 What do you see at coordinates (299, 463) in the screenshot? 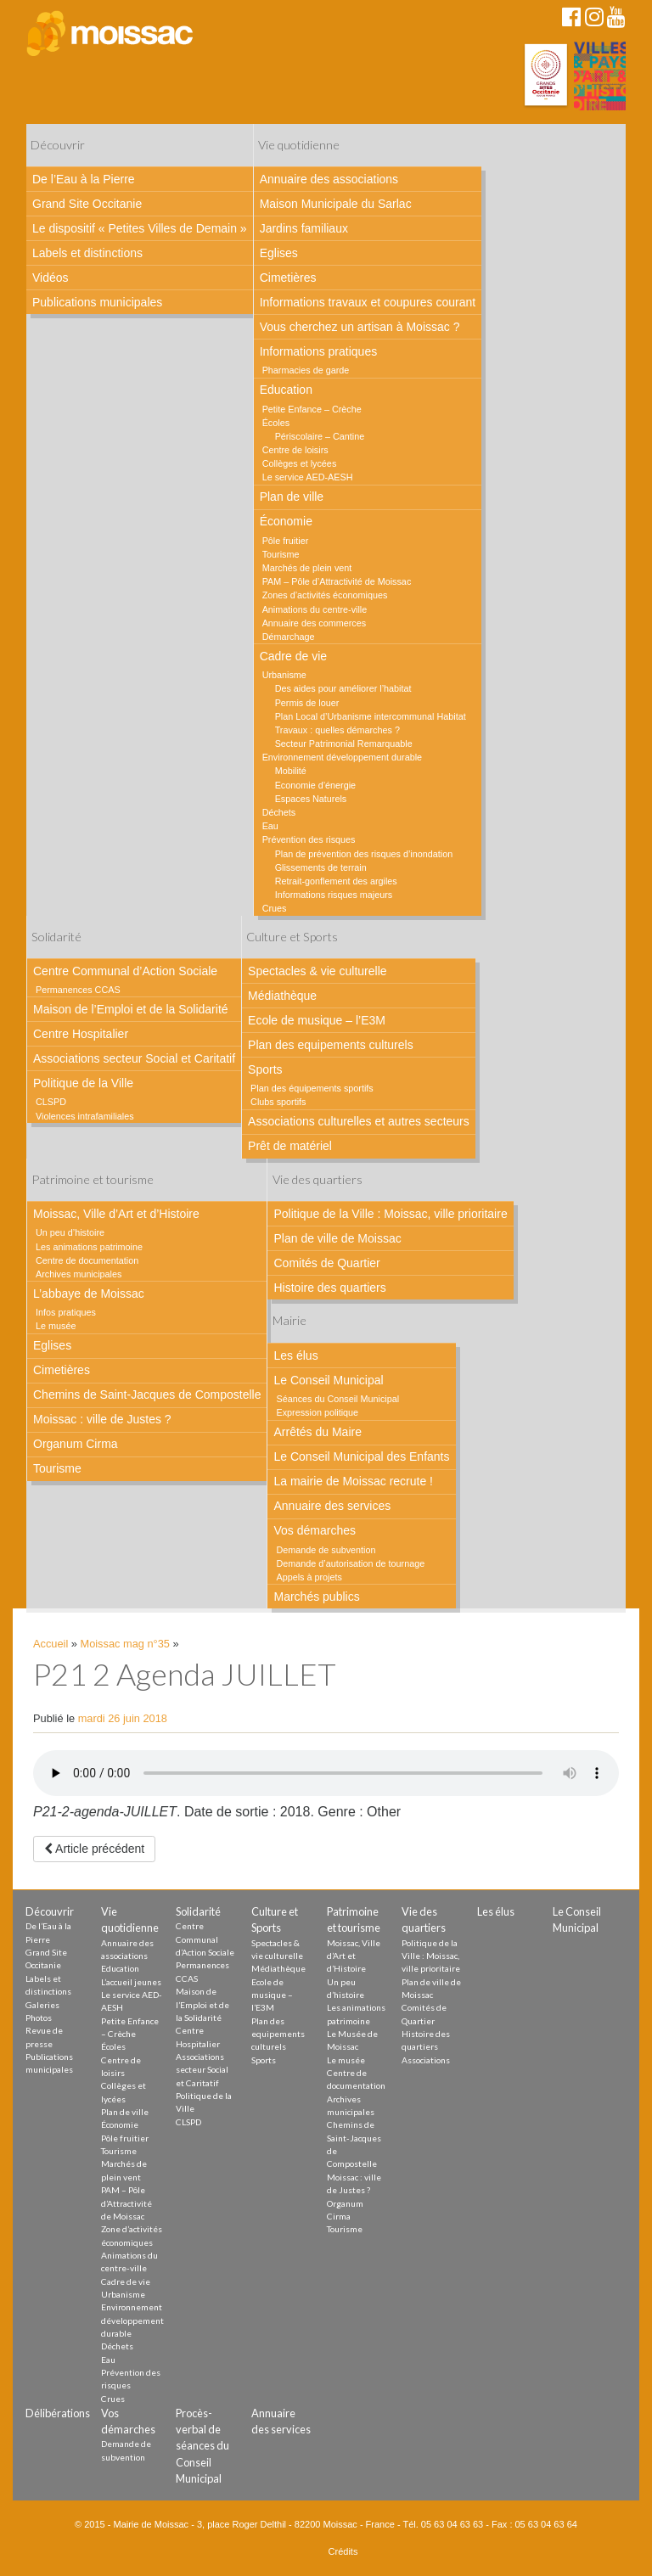
I see `Collèges et lycées` at bounding box center [299, 463].